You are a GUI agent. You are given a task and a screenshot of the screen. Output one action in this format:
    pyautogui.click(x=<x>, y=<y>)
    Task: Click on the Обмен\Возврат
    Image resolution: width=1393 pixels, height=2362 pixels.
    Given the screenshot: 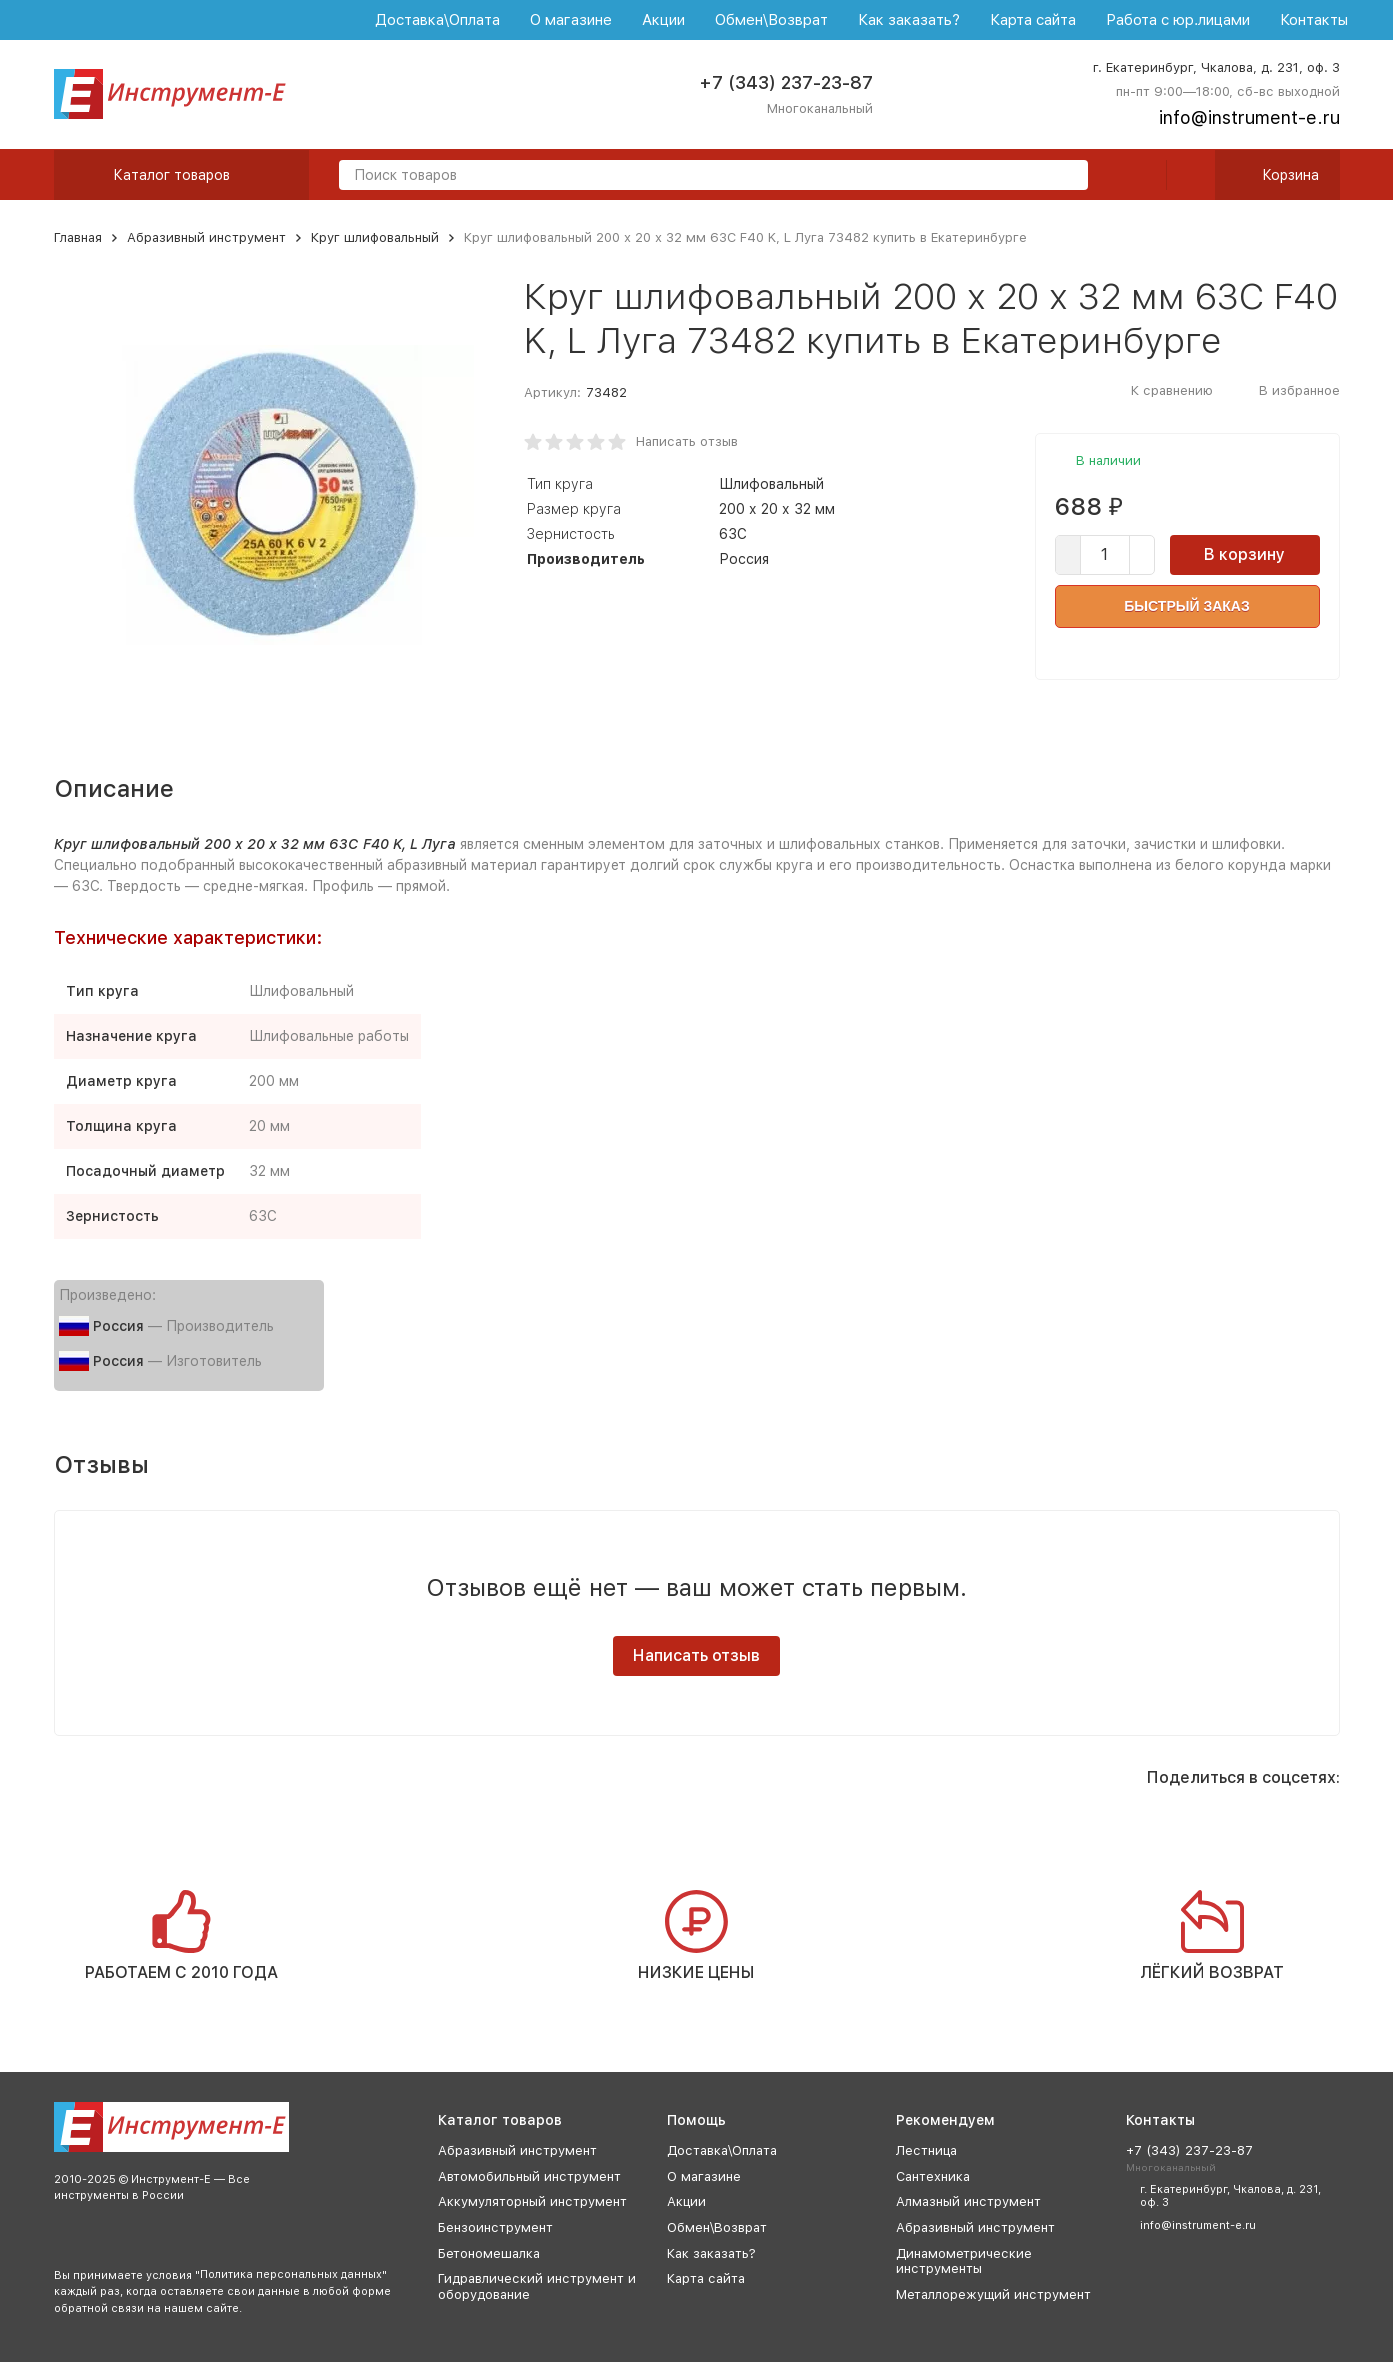 What is the action you would take?
    pyautogui.click(x=771, y=20)
    